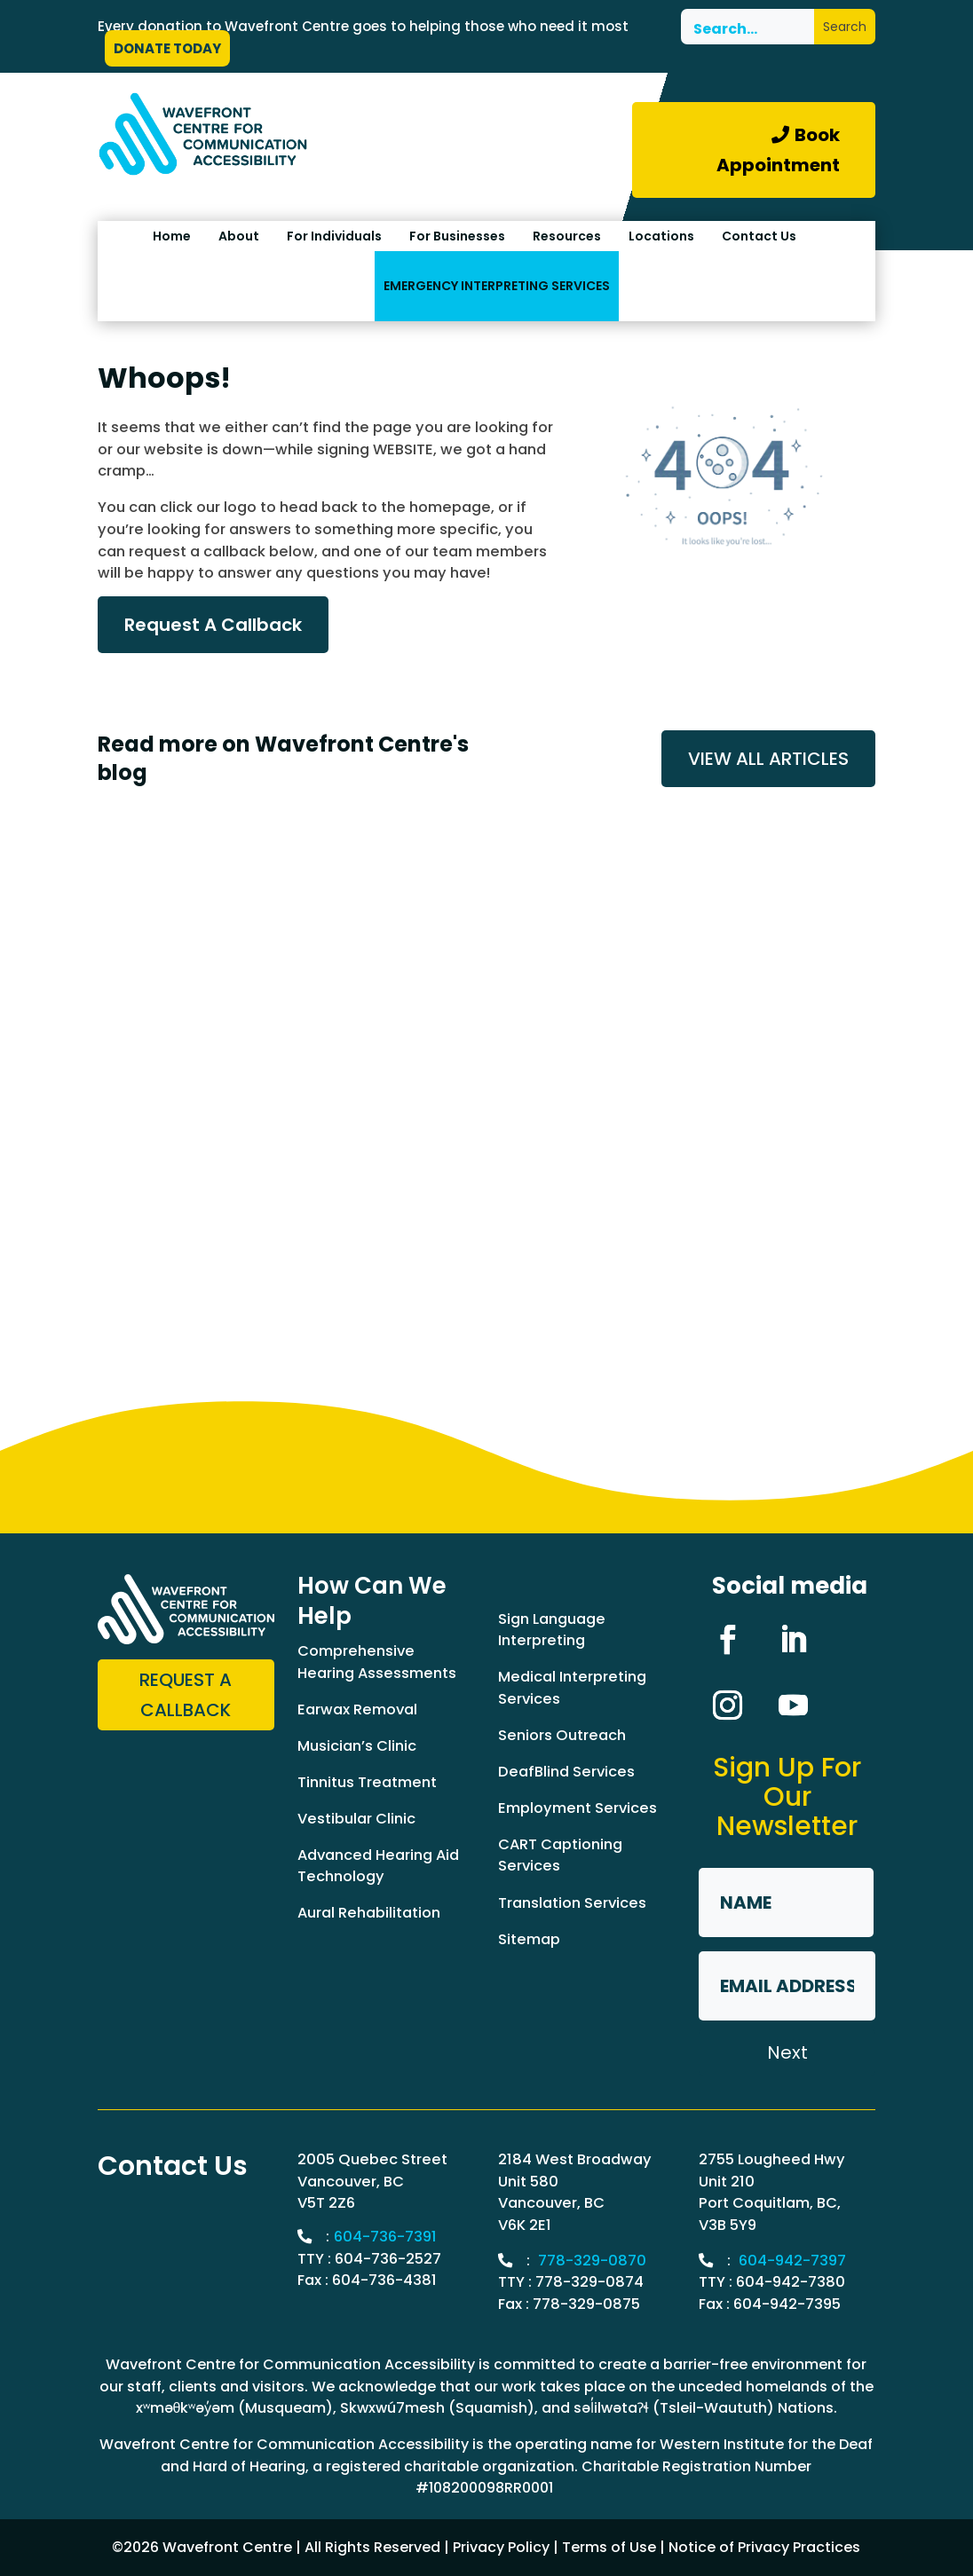 The width and height of the screenshot is (973, 2576). What do you see at coordinates (172, 236) in the screenshot?
I see `Home` at bounding box center [172, 236].